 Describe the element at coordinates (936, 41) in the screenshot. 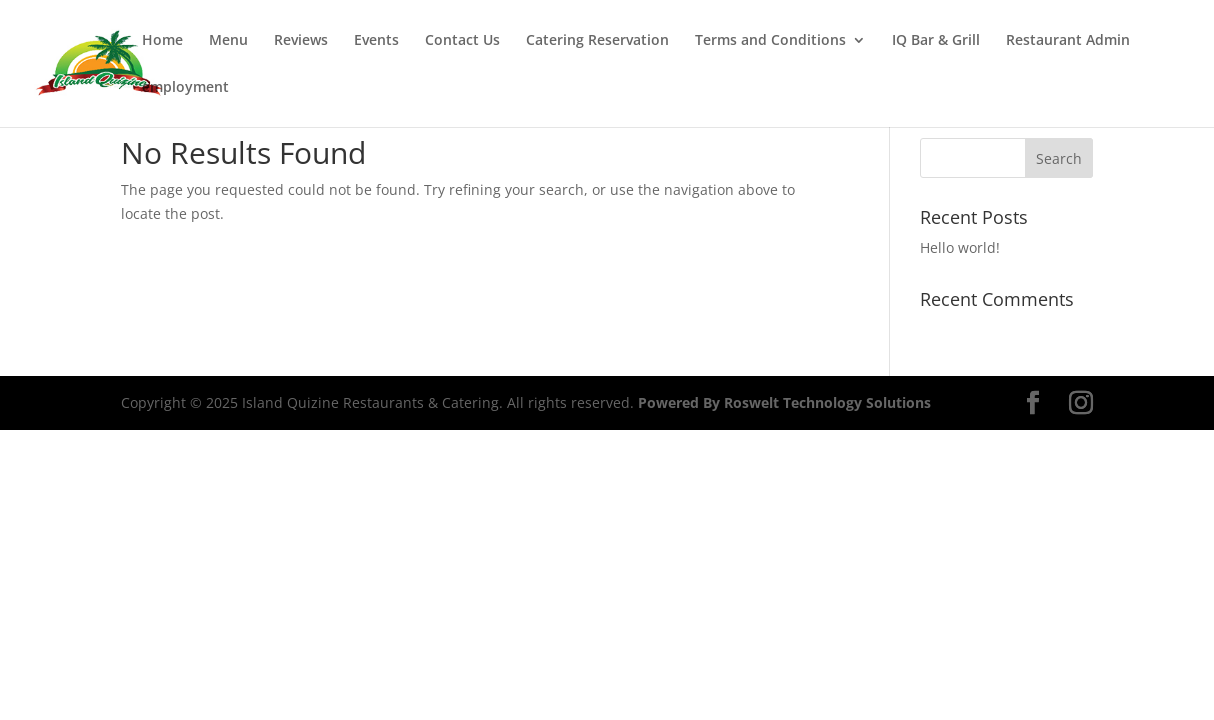

I see `IQ Bar & Grill` at that location.